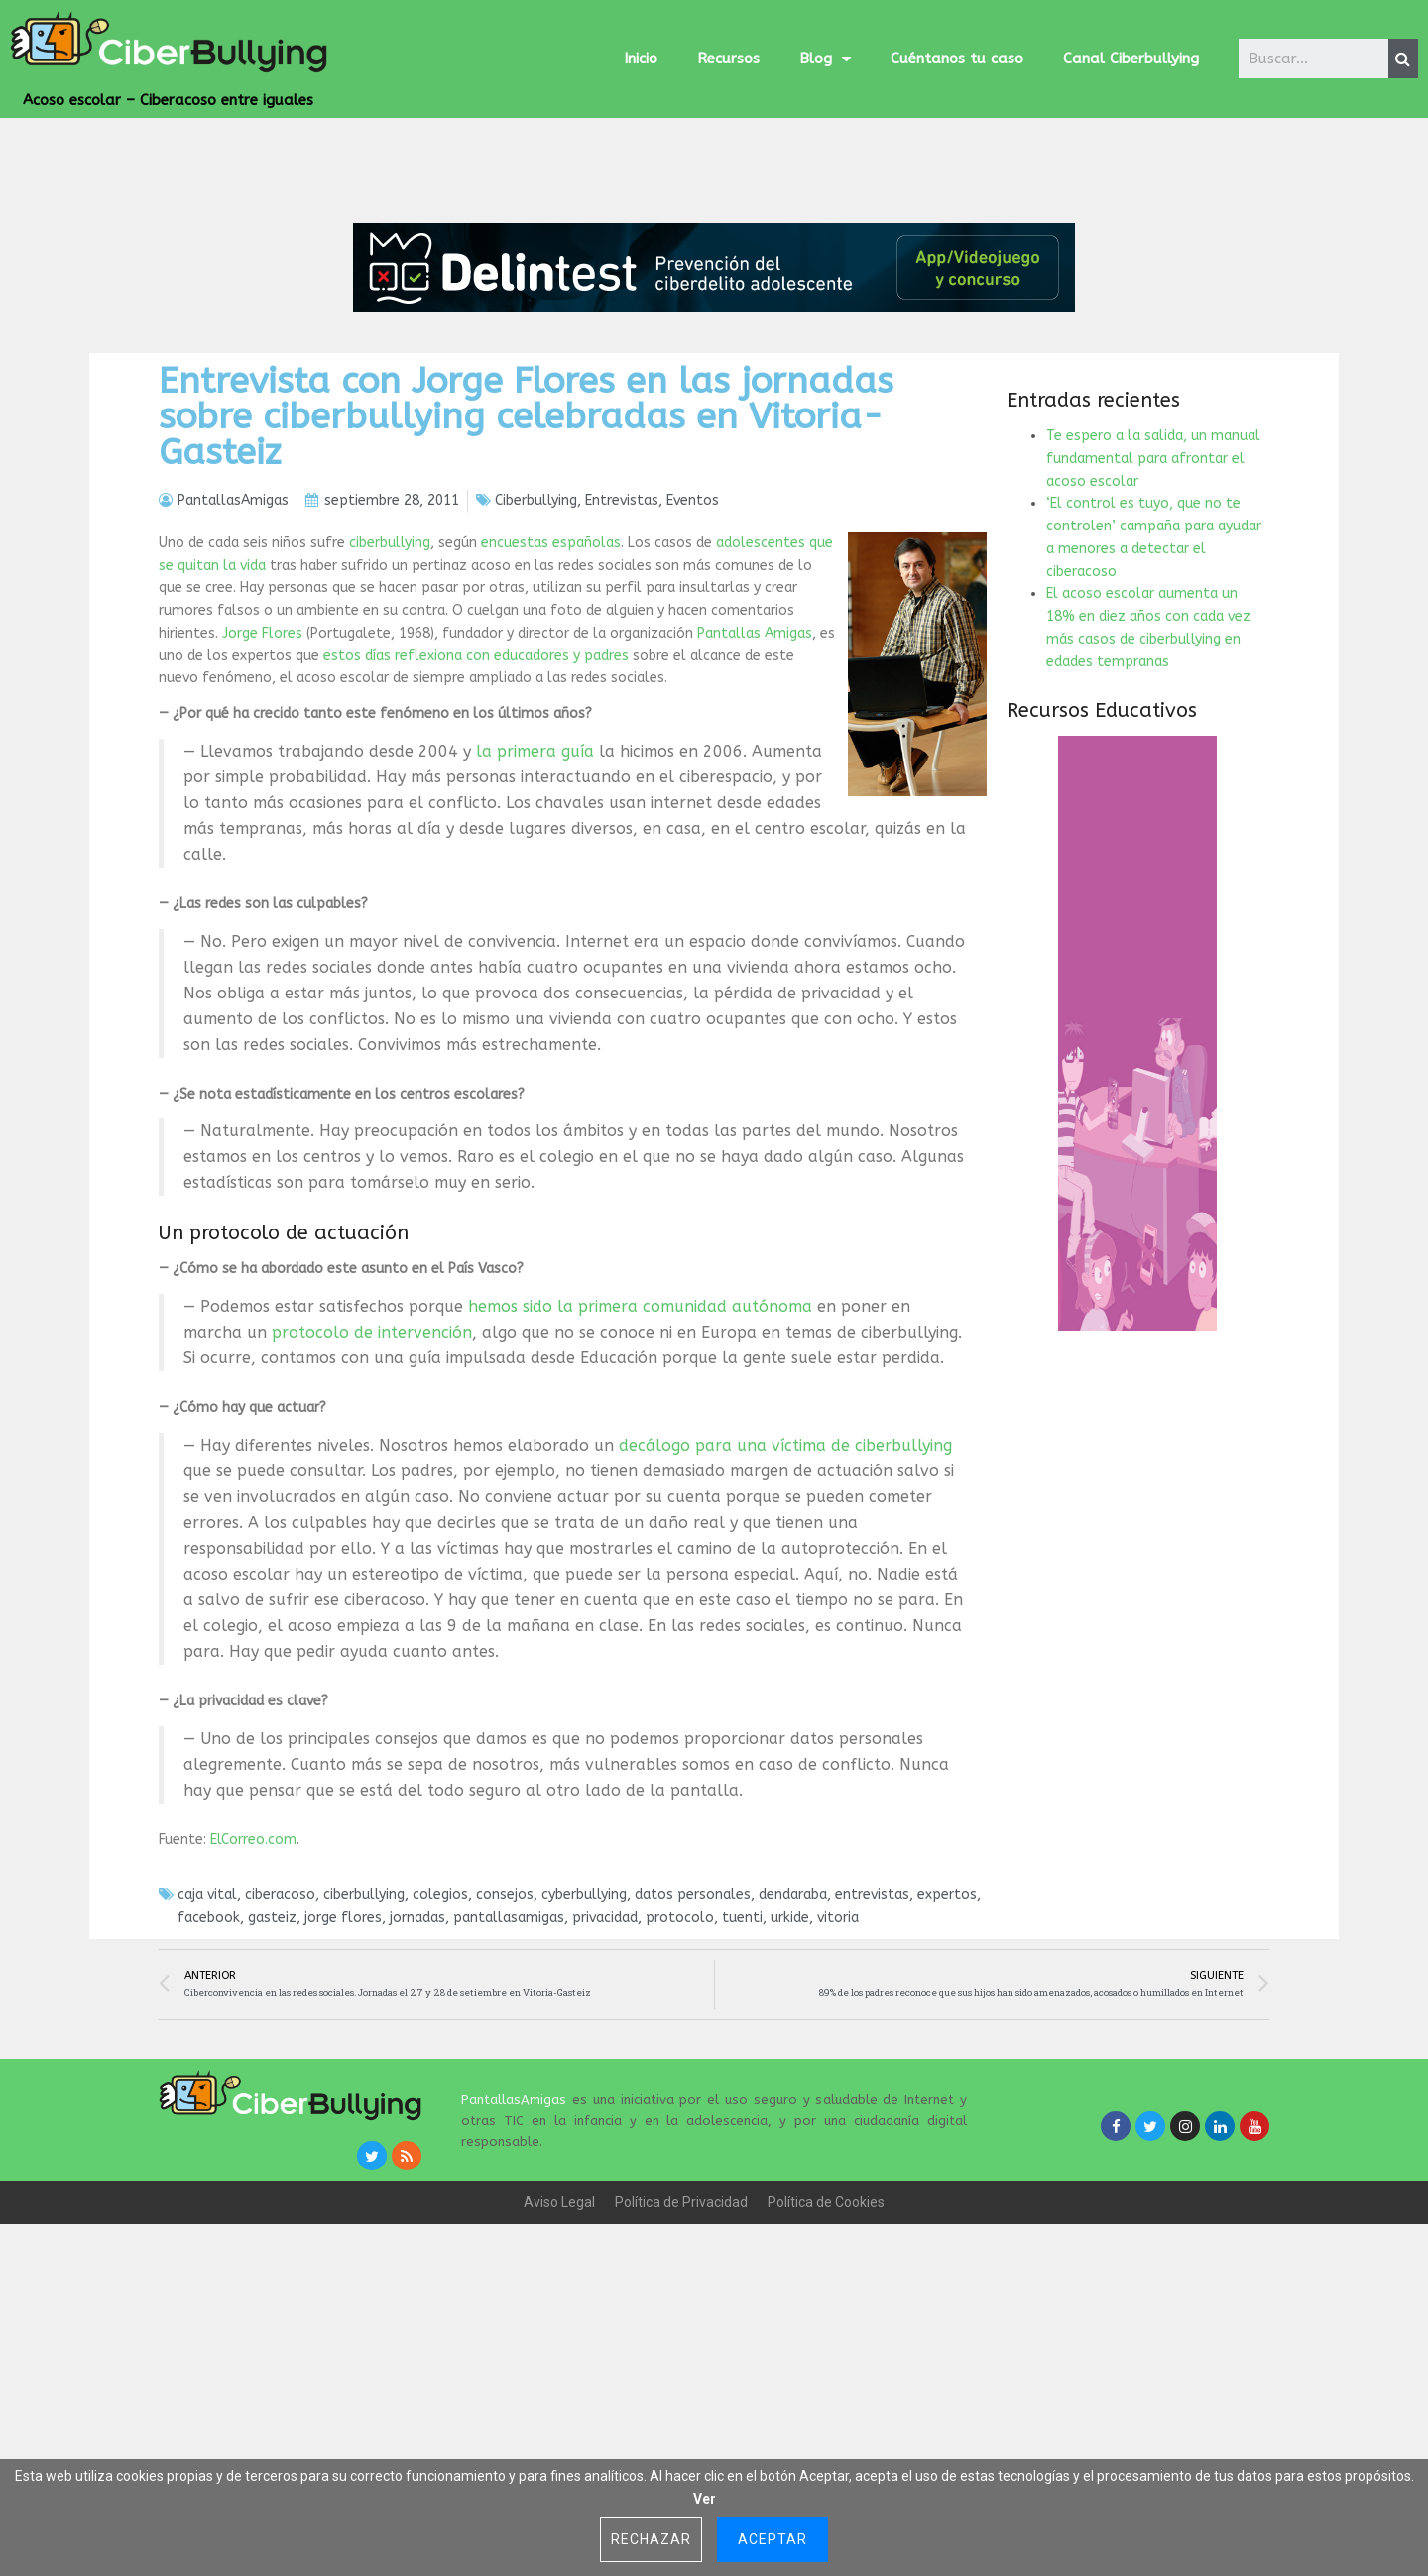  What do you see at coordinates (272, 2058) in the screenshot?
I see `gasteiz` at bounding box center [272, 2058].